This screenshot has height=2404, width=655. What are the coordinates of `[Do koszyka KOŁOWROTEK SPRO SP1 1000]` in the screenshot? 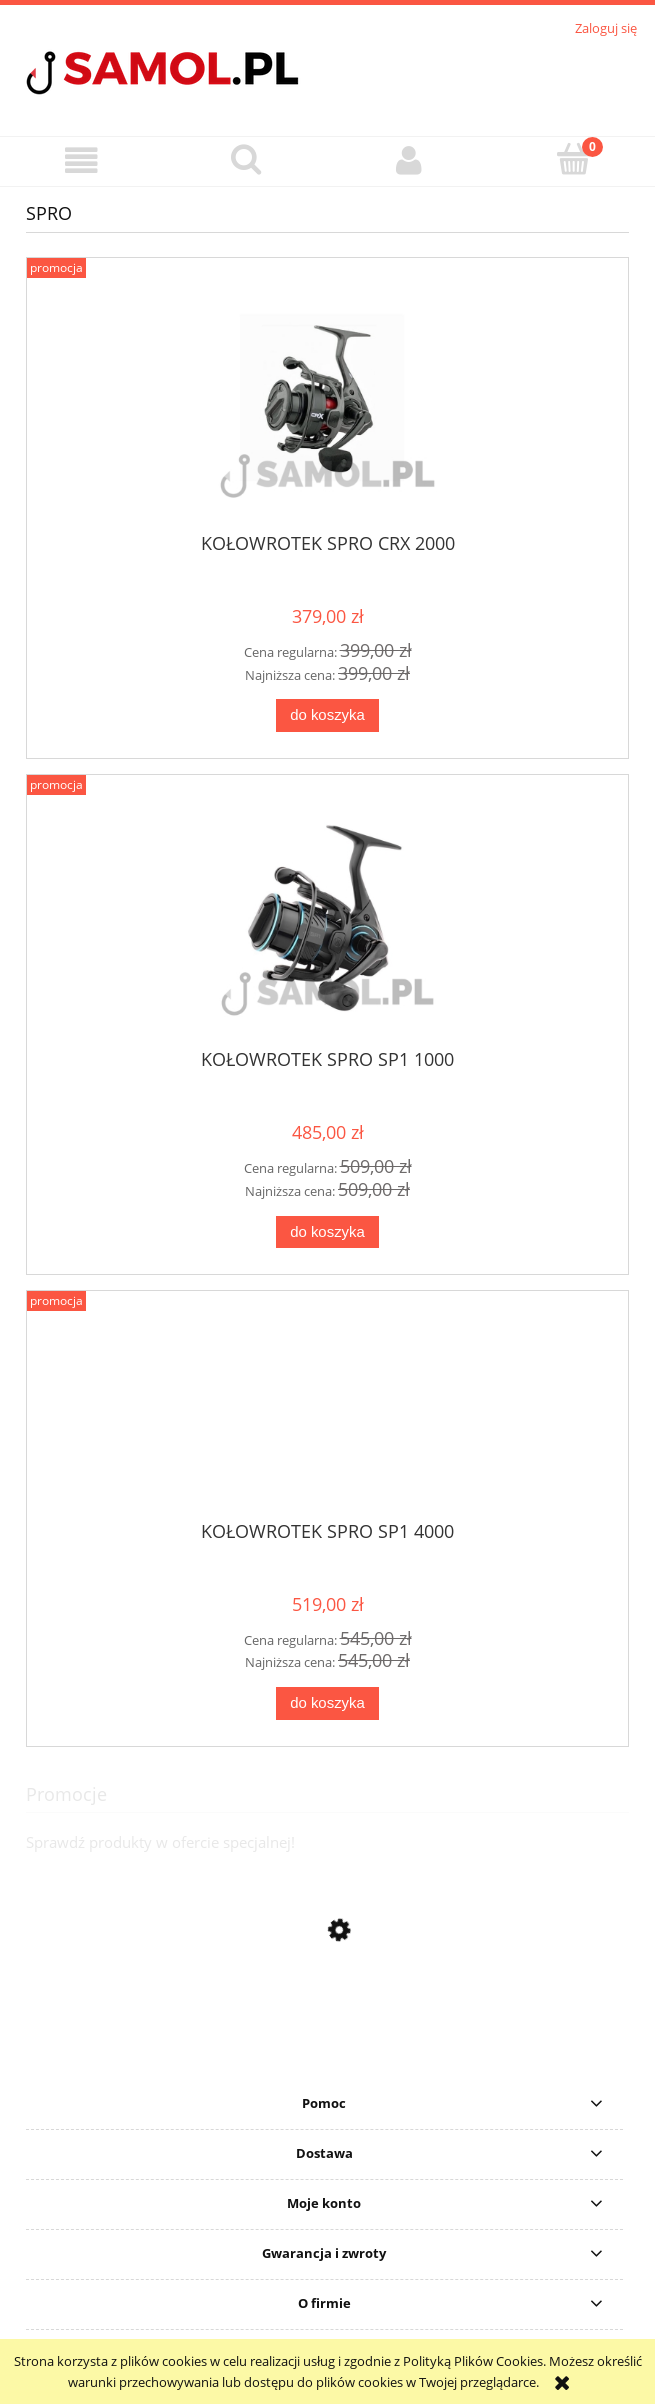 It's located at (327, 1232).